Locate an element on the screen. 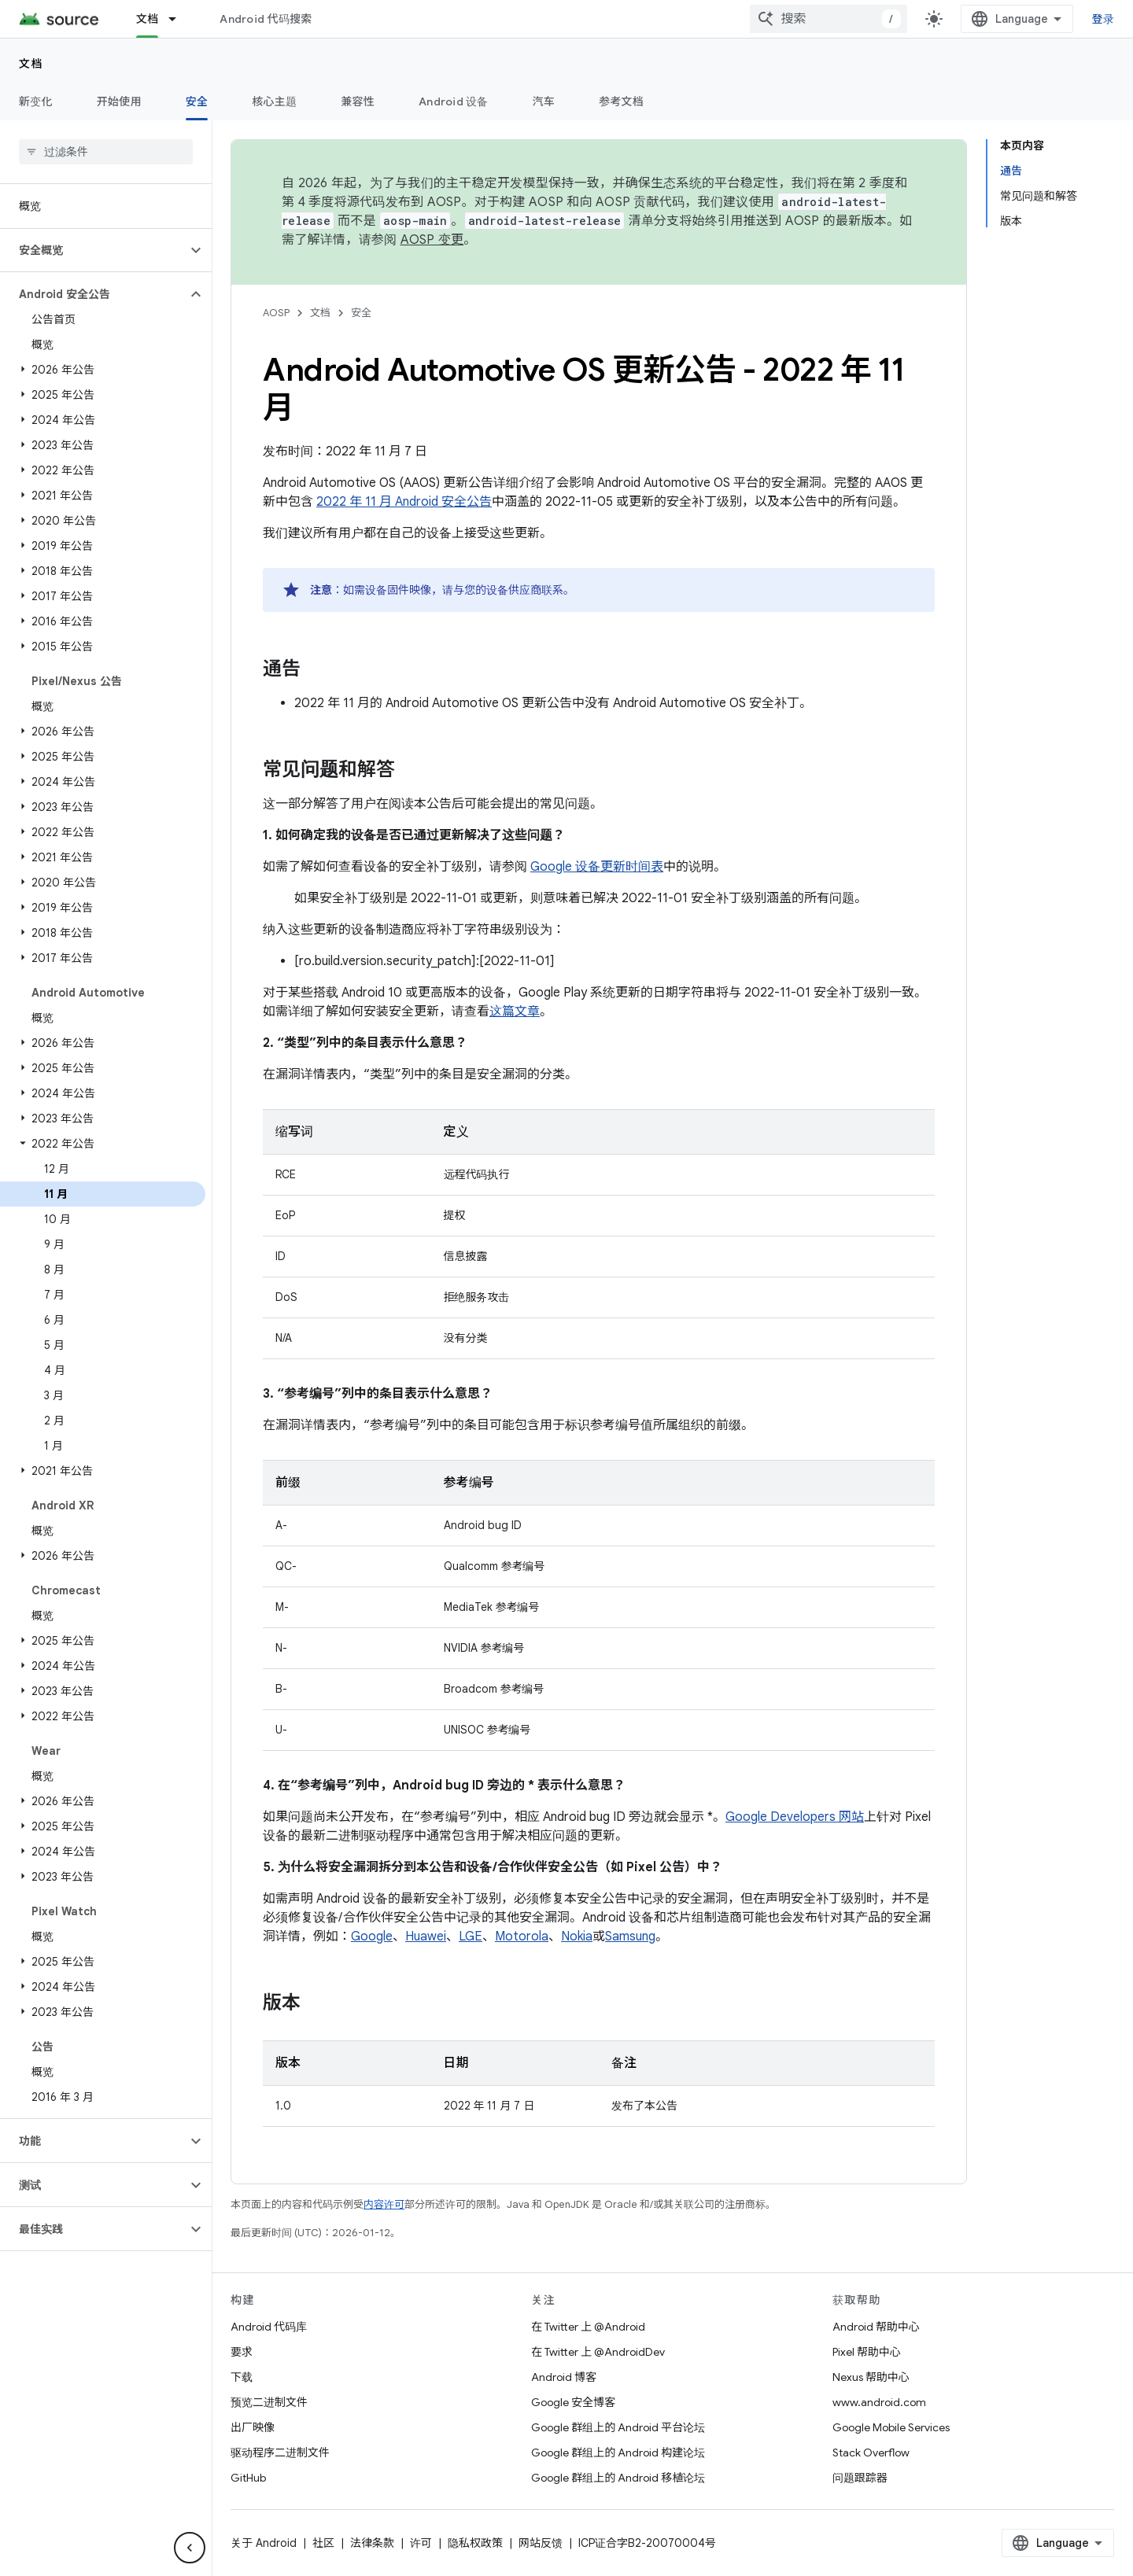  Android 代码库 is located at coordinates (269, 2327).